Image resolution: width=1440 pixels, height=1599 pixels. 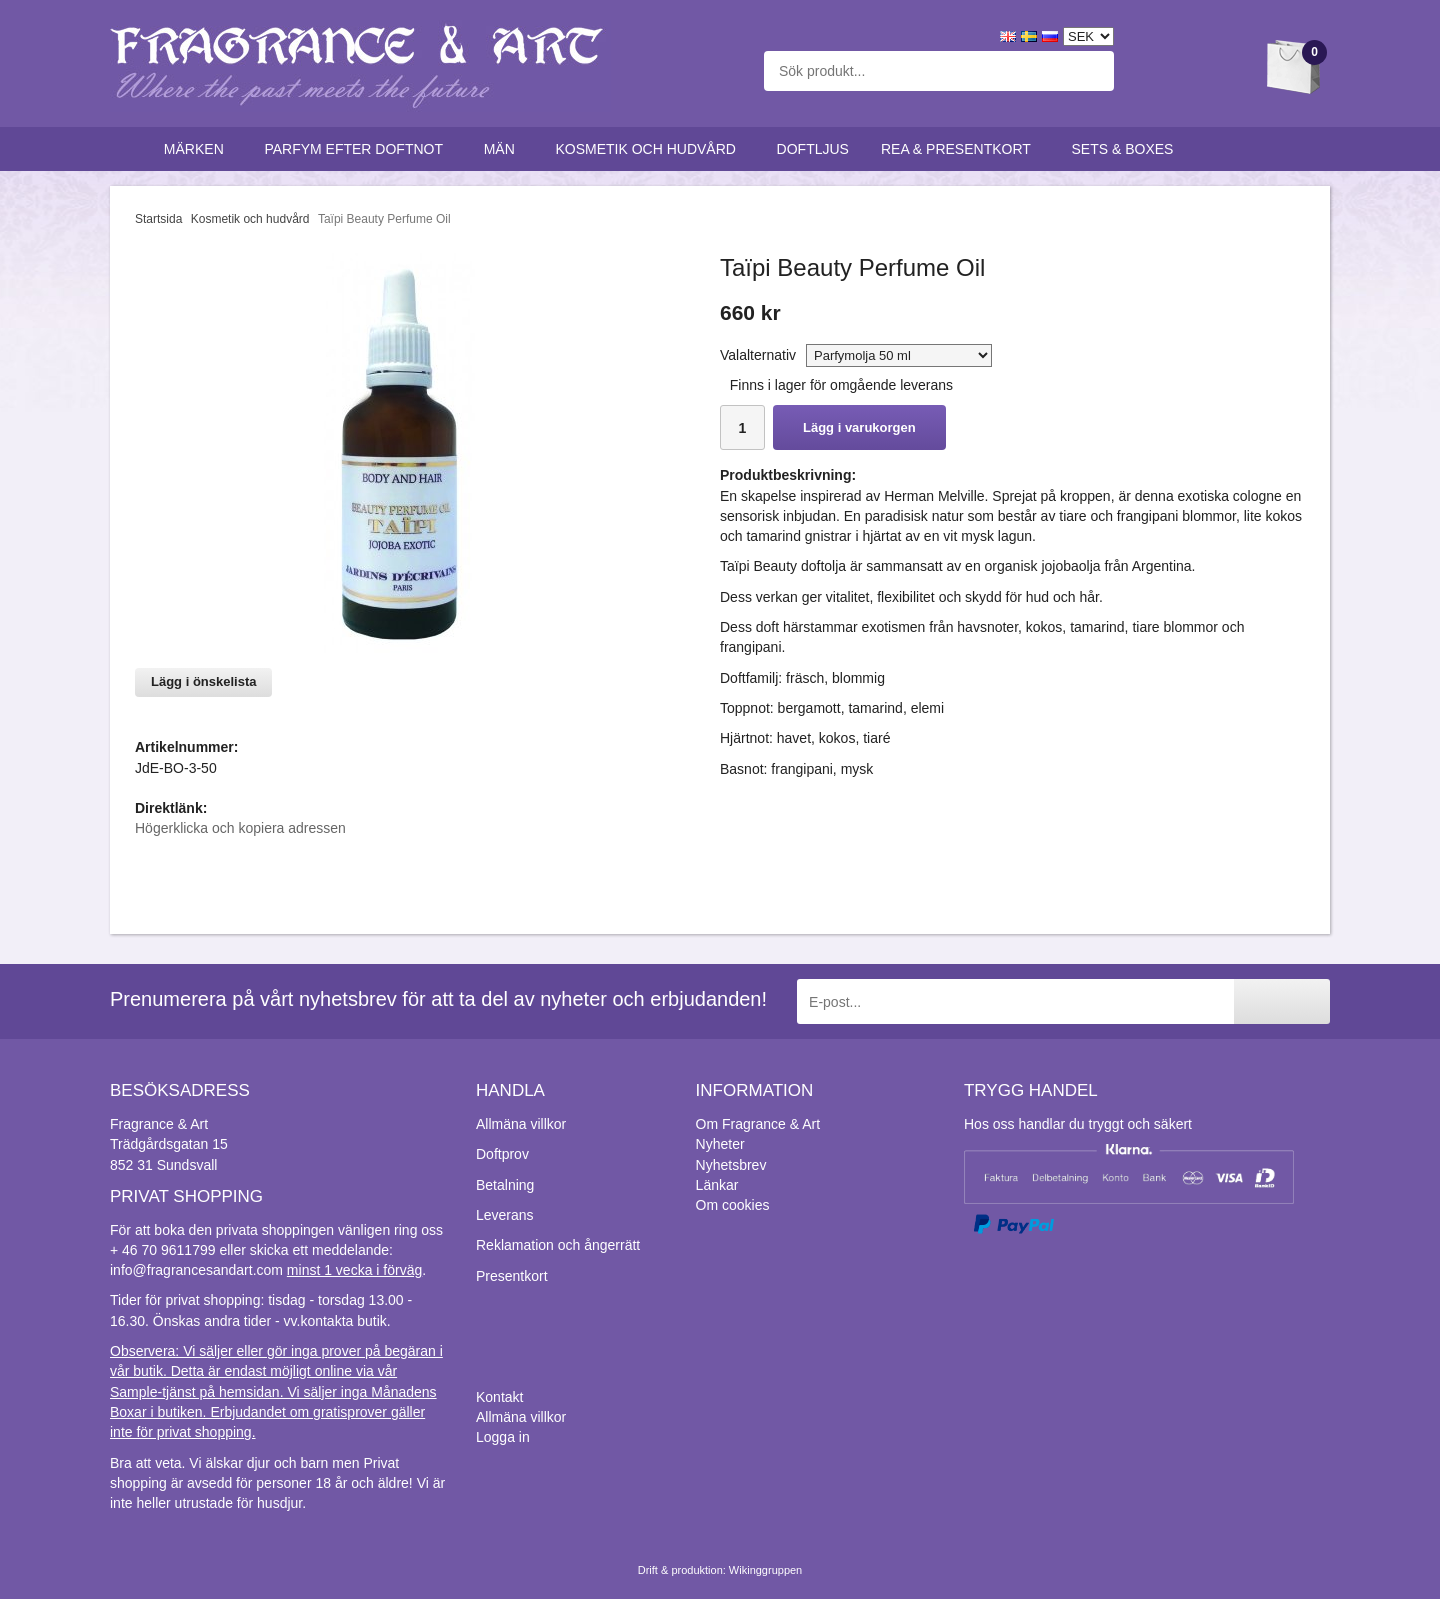 I want to click on Wikinggruppen, so click(x=765, y=1570).